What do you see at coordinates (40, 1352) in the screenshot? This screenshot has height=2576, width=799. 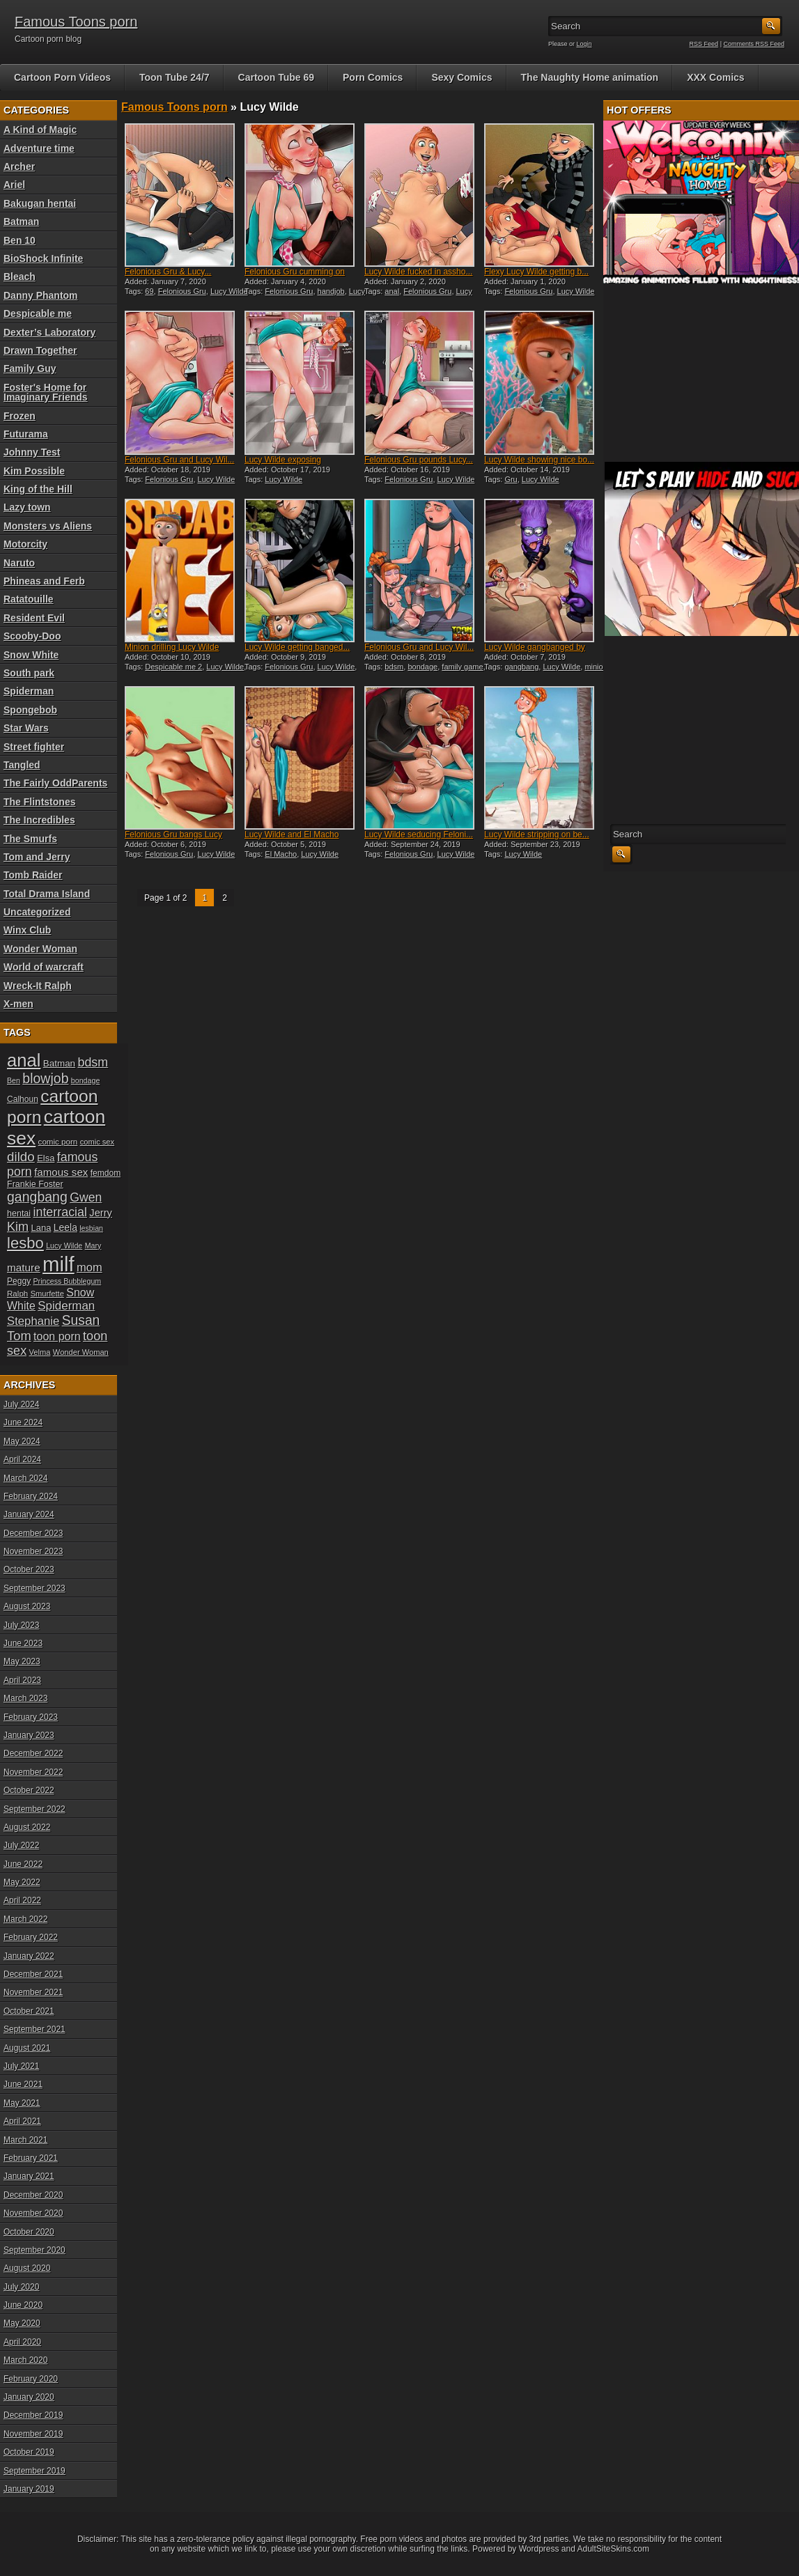 I see `Velma [Velma (18 items)]` at bounding box center [40, 1352].